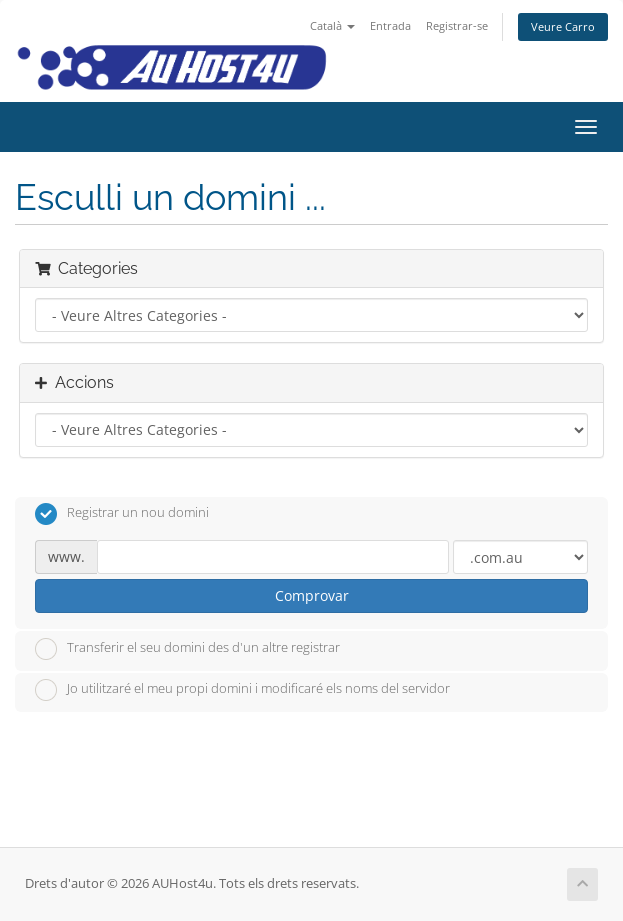 This screenshot has width=623, height=921. What do you see at coordinates (122, 514) in the screenshot?
I see `Registrar un nou domini` at bounding box center [122, 514].